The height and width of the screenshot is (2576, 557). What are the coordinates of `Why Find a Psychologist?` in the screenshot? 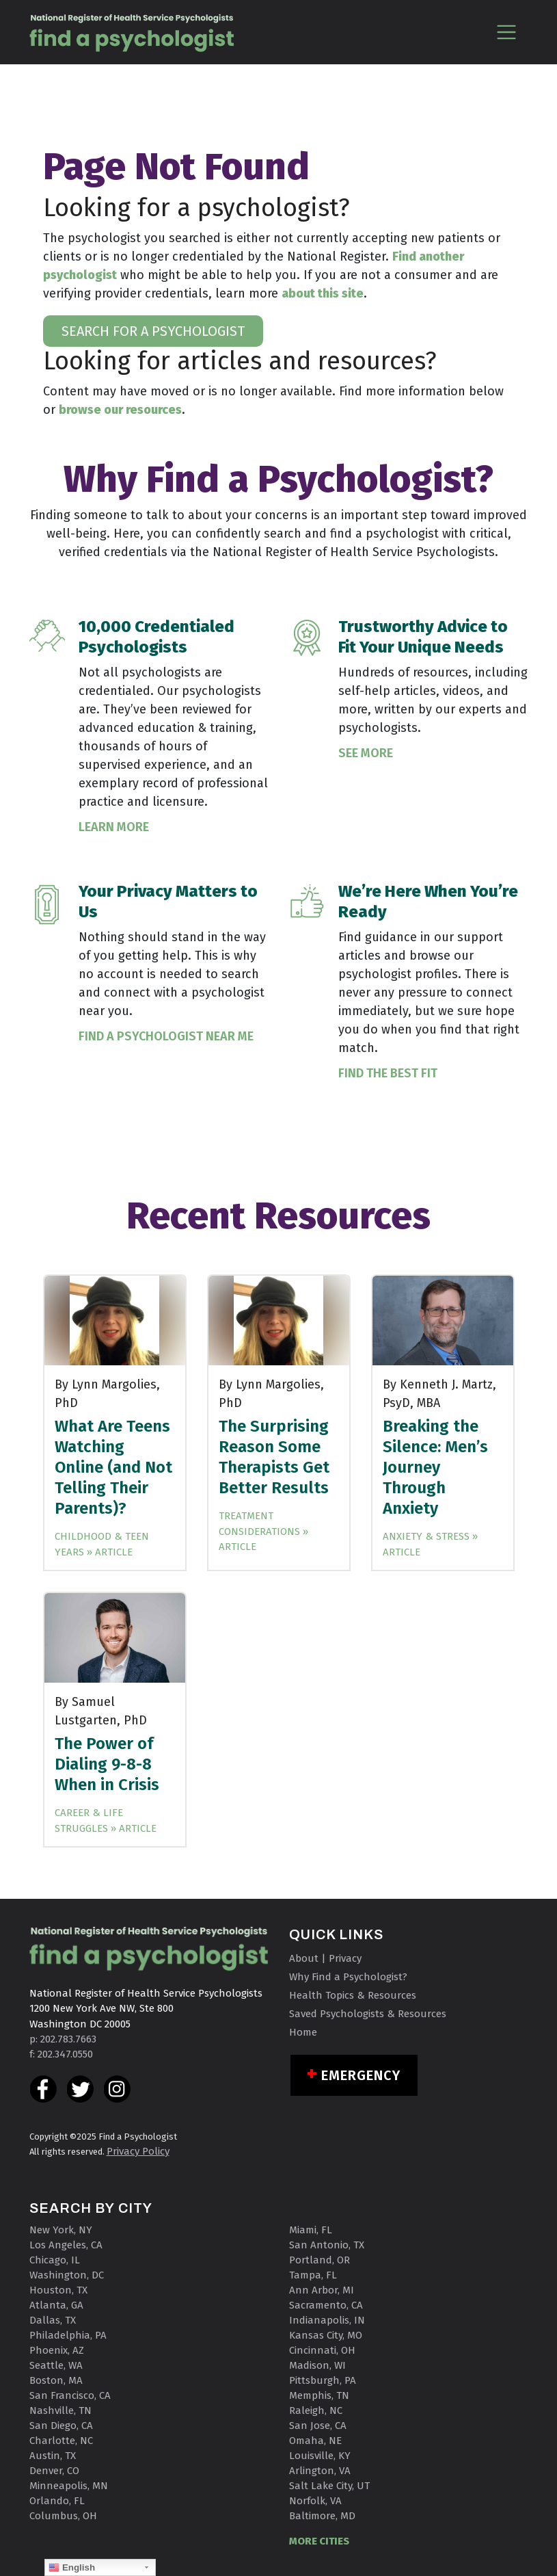 It's located at (348, 1977).